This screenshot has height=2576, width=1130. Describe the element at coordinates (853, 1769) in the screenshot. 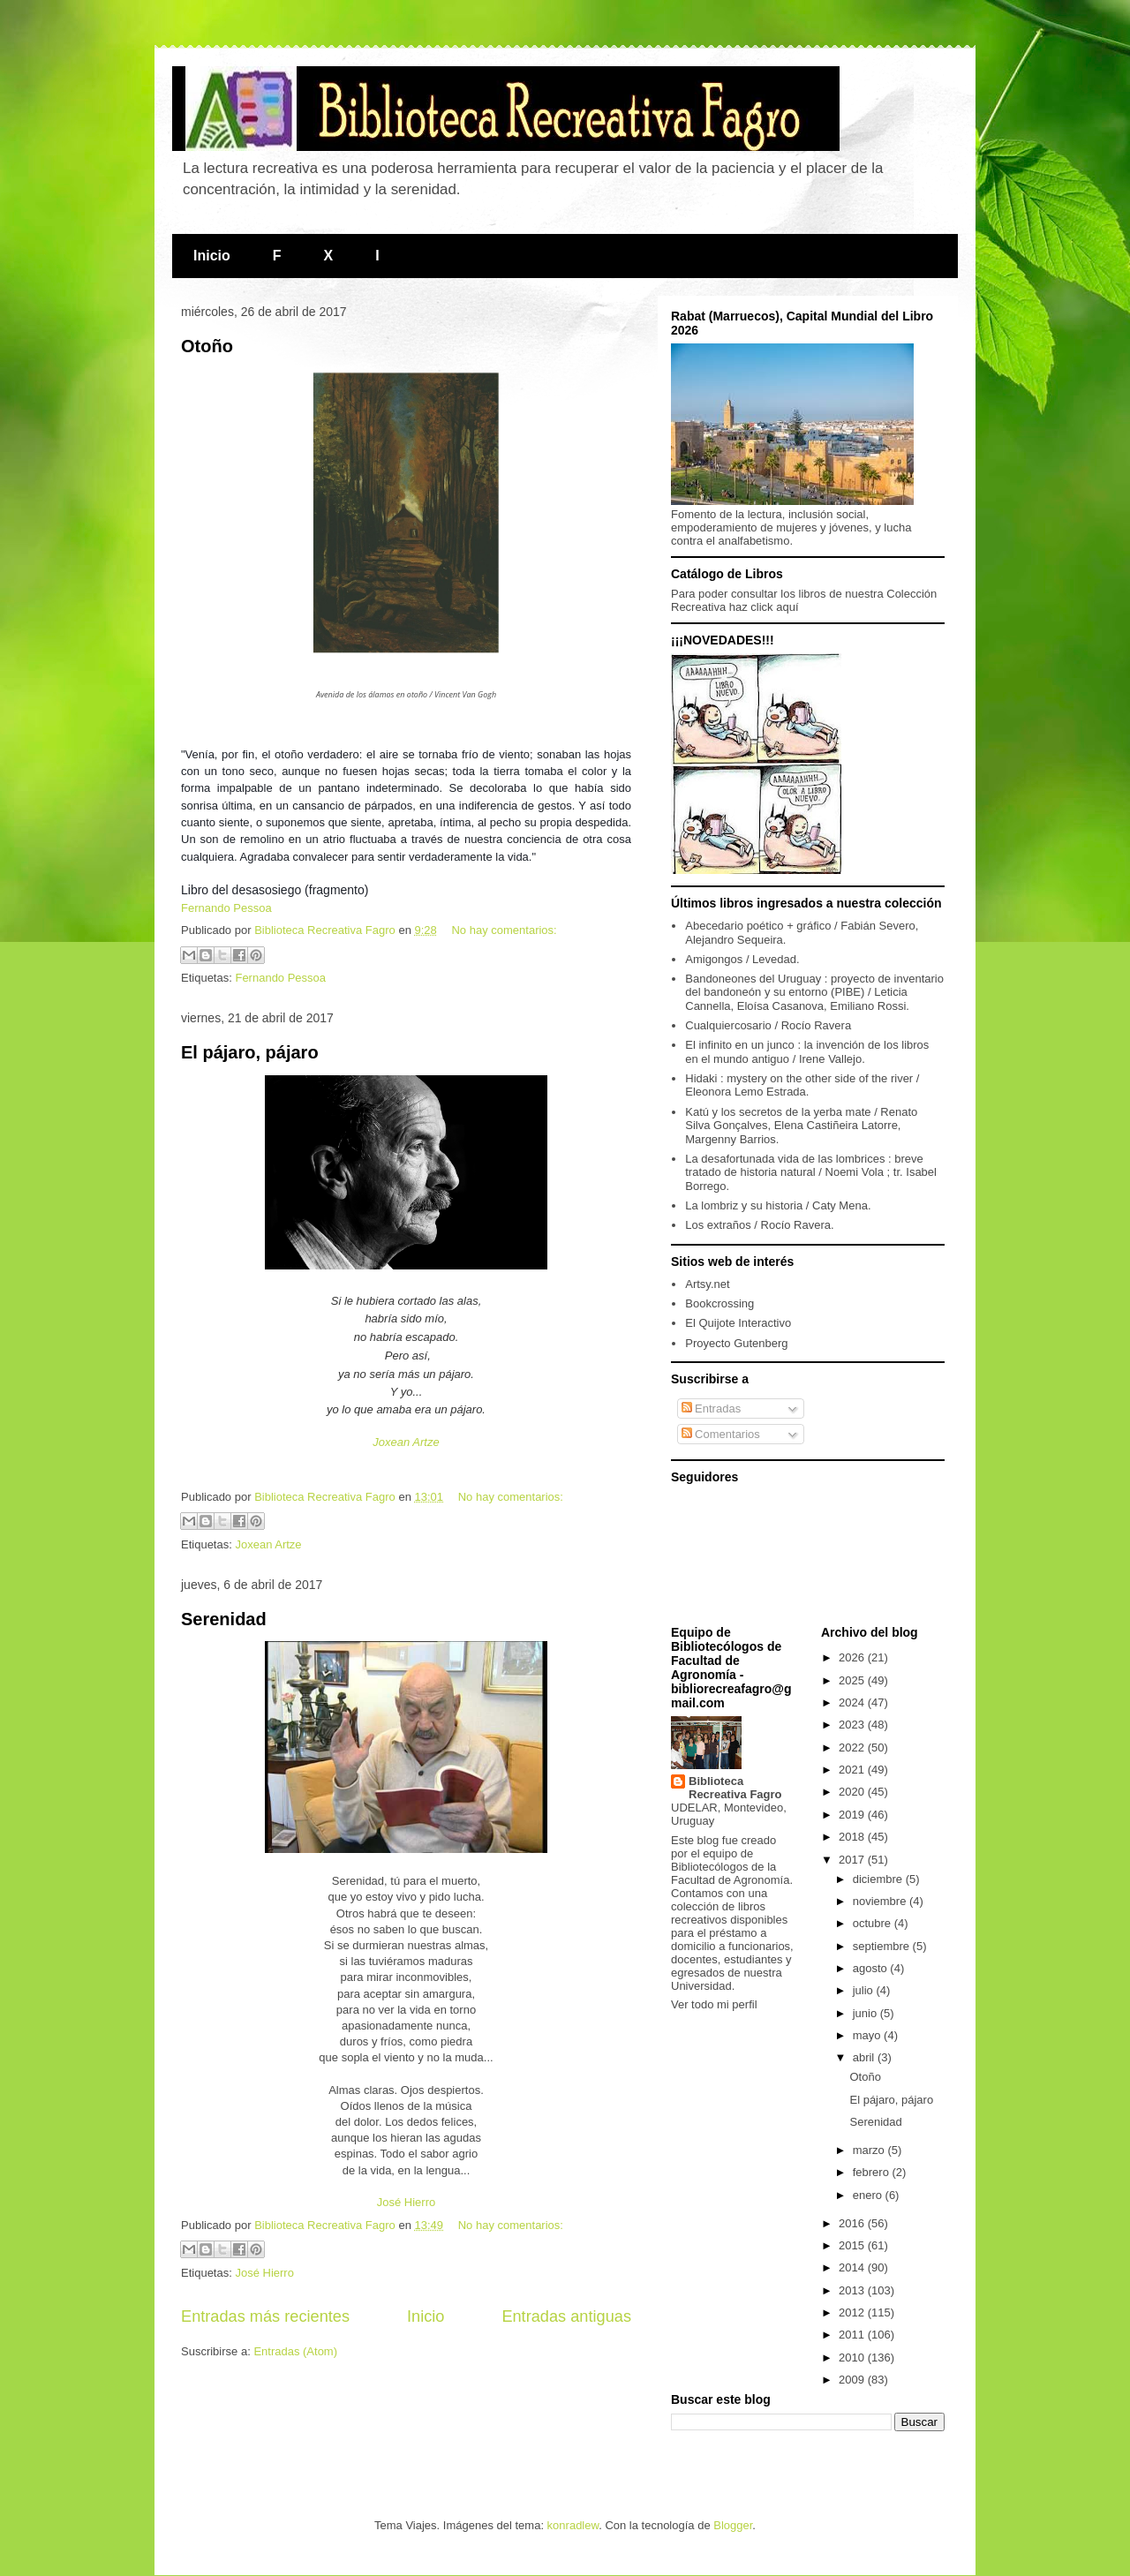

I see `2021` at that location.